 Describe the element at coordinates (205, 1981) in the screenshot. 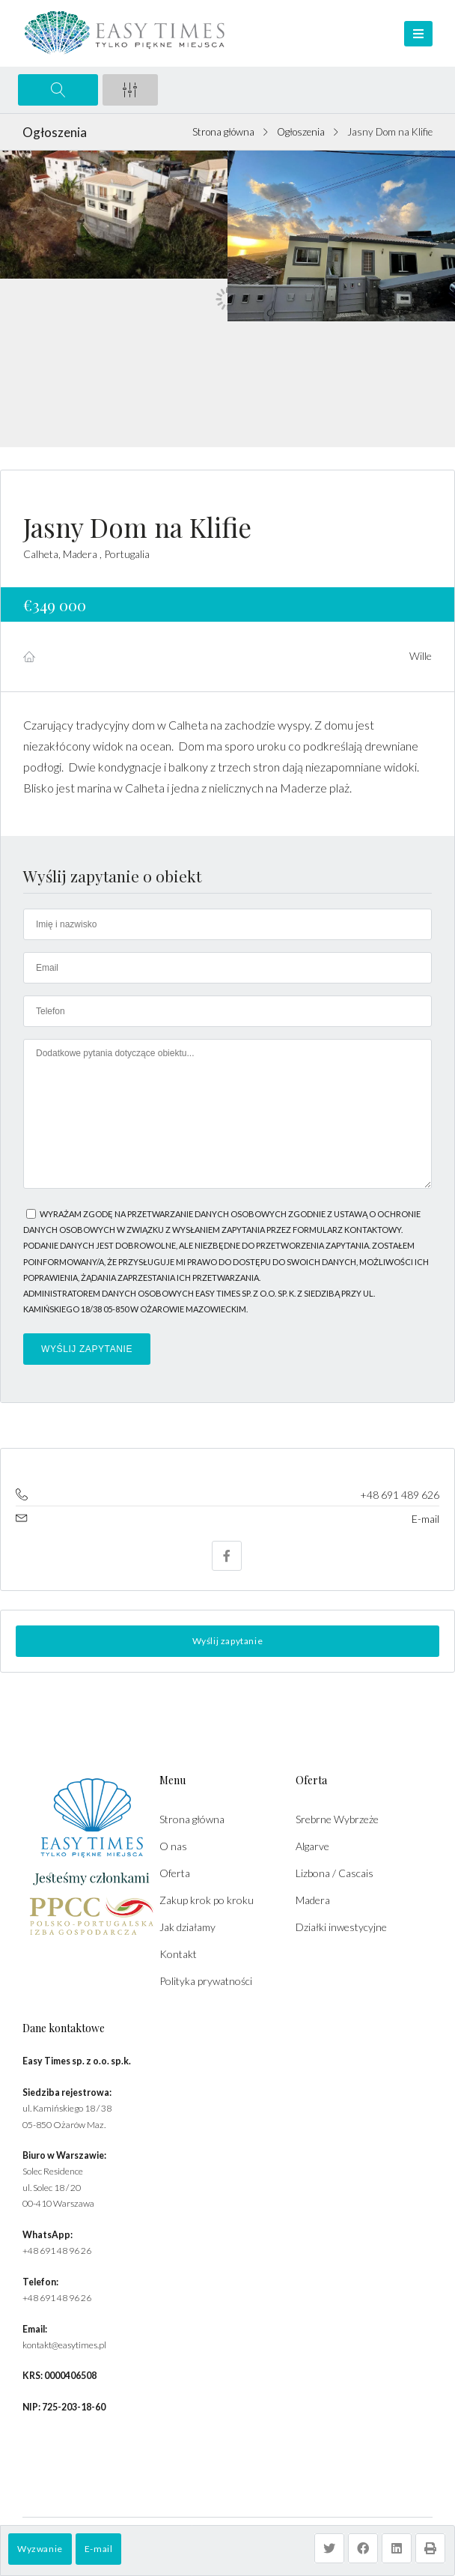

I see `Polityka prywatności` at that location.